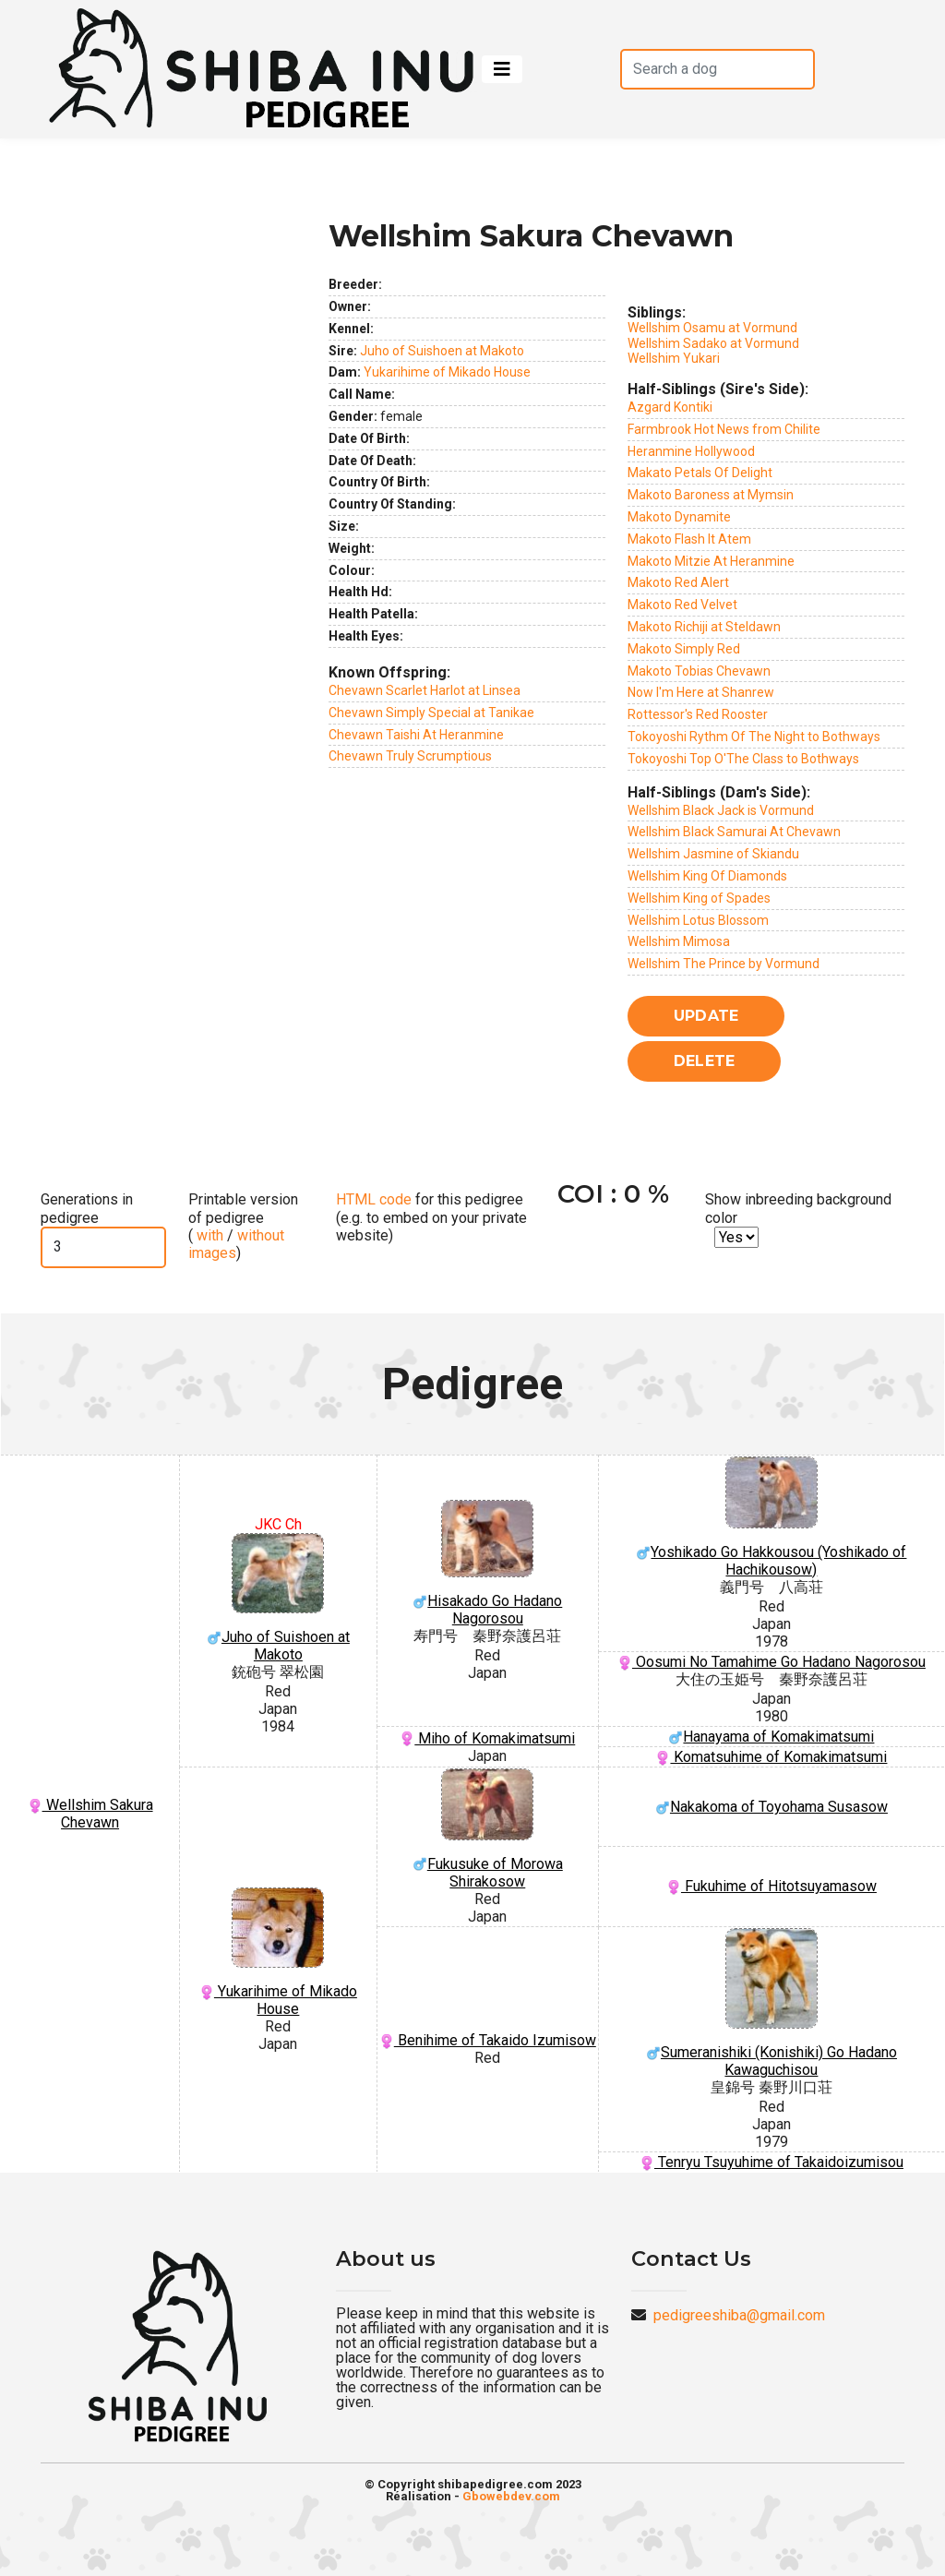 The image size is (945, 2576). I want to click on Wellshim King Of Diamonds, so click(707, 876).